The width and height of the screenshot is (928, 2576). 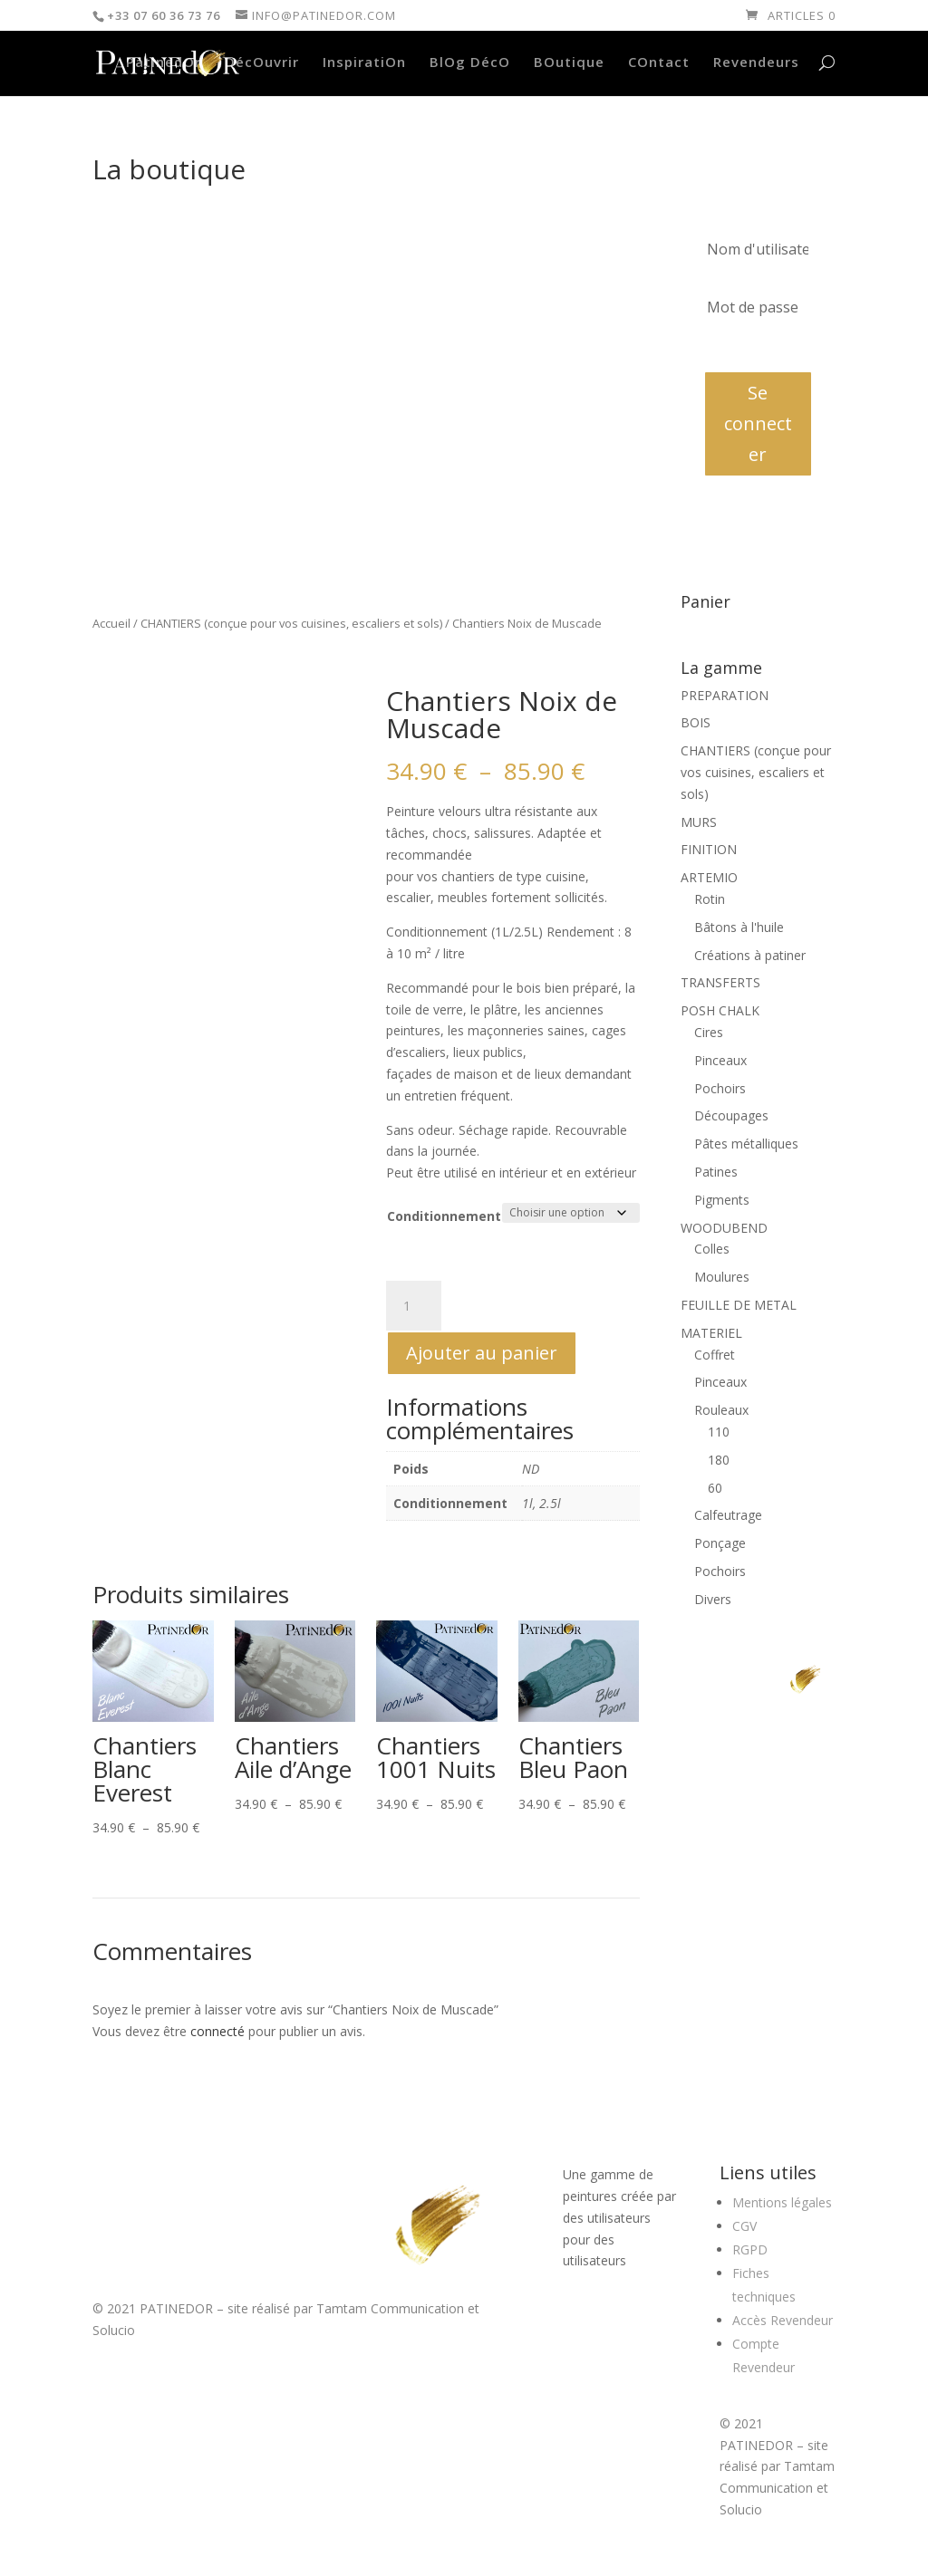 I want to click on Se connecter, so click(x=758, y=423).